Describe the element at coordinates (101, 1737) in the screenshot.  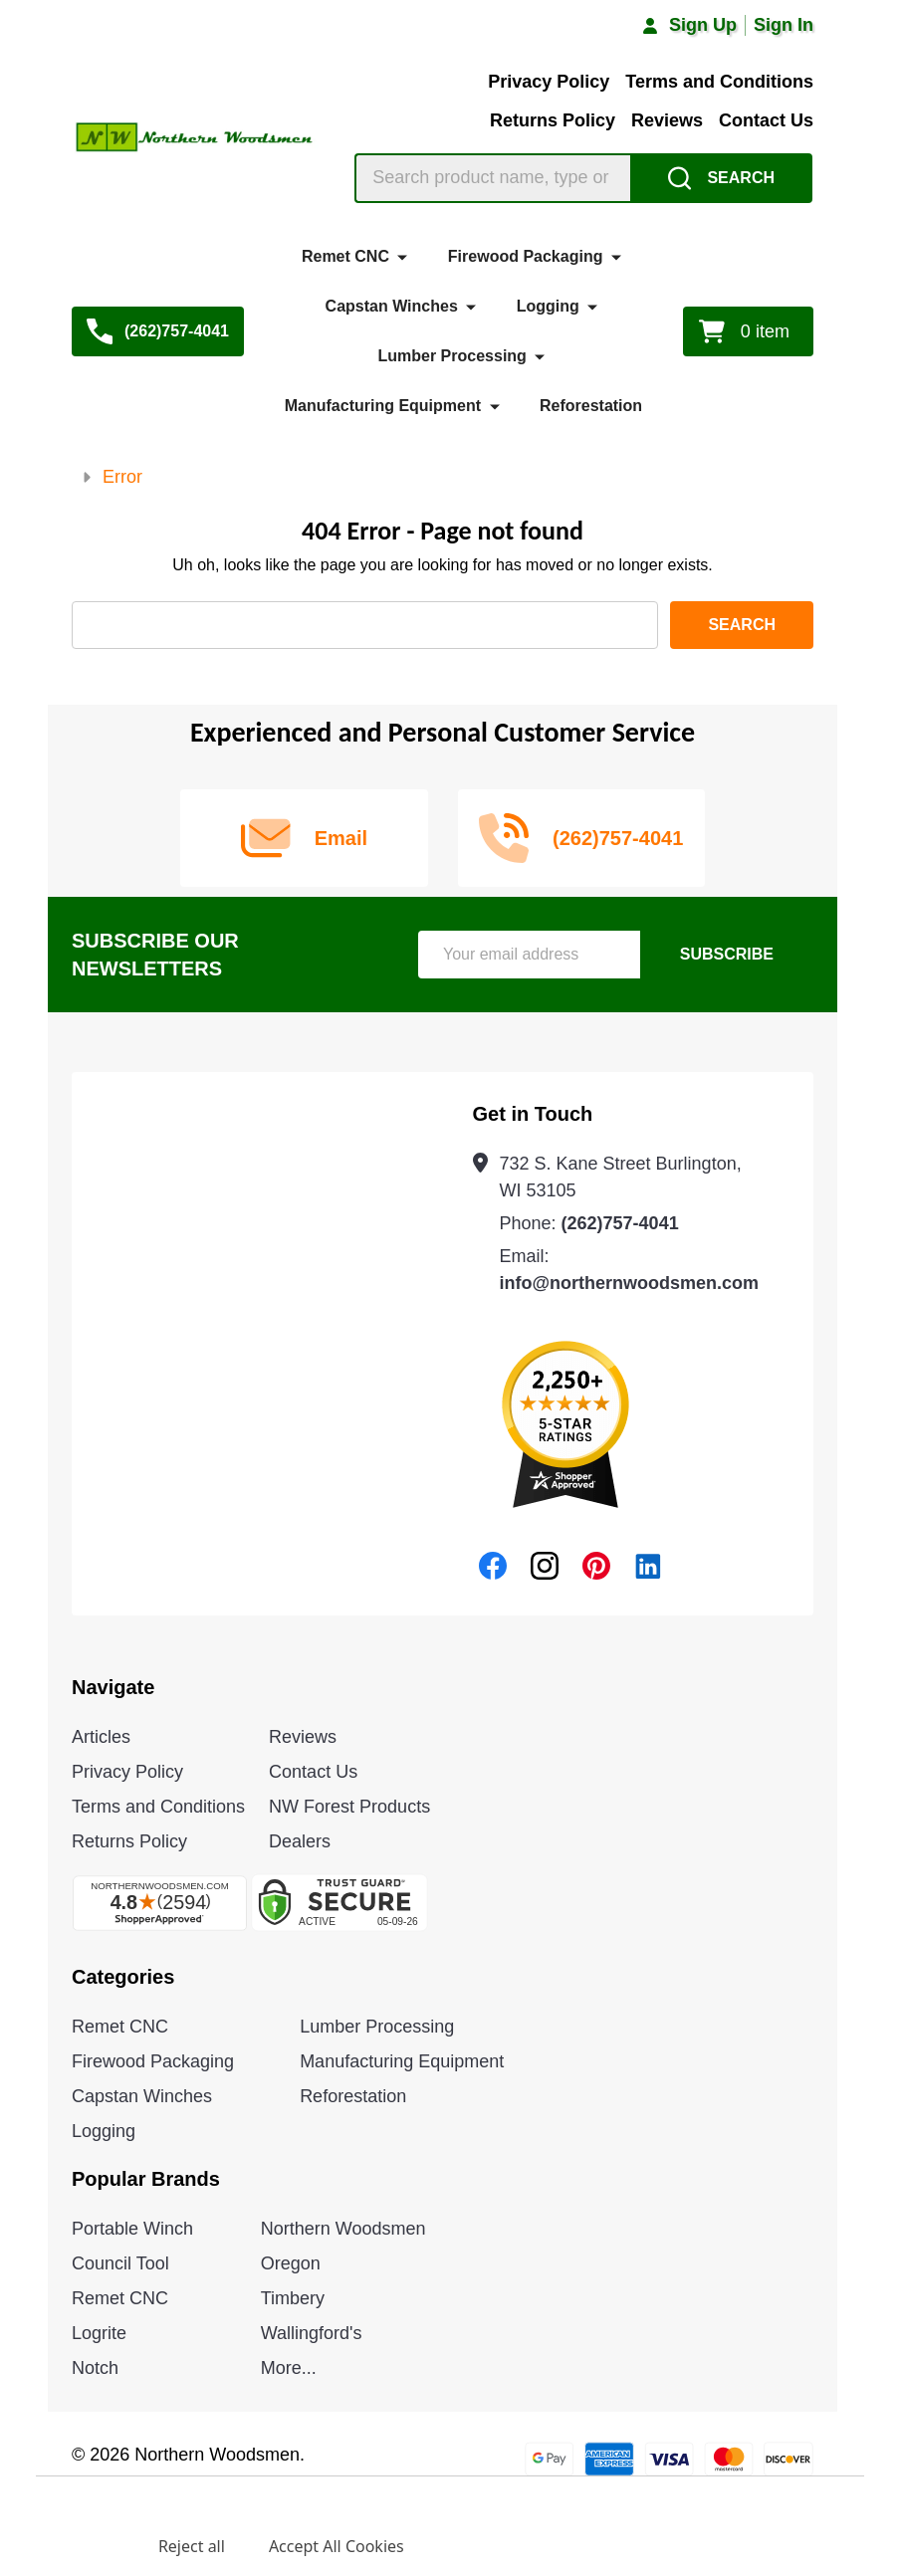
I see `Articles` at that location.